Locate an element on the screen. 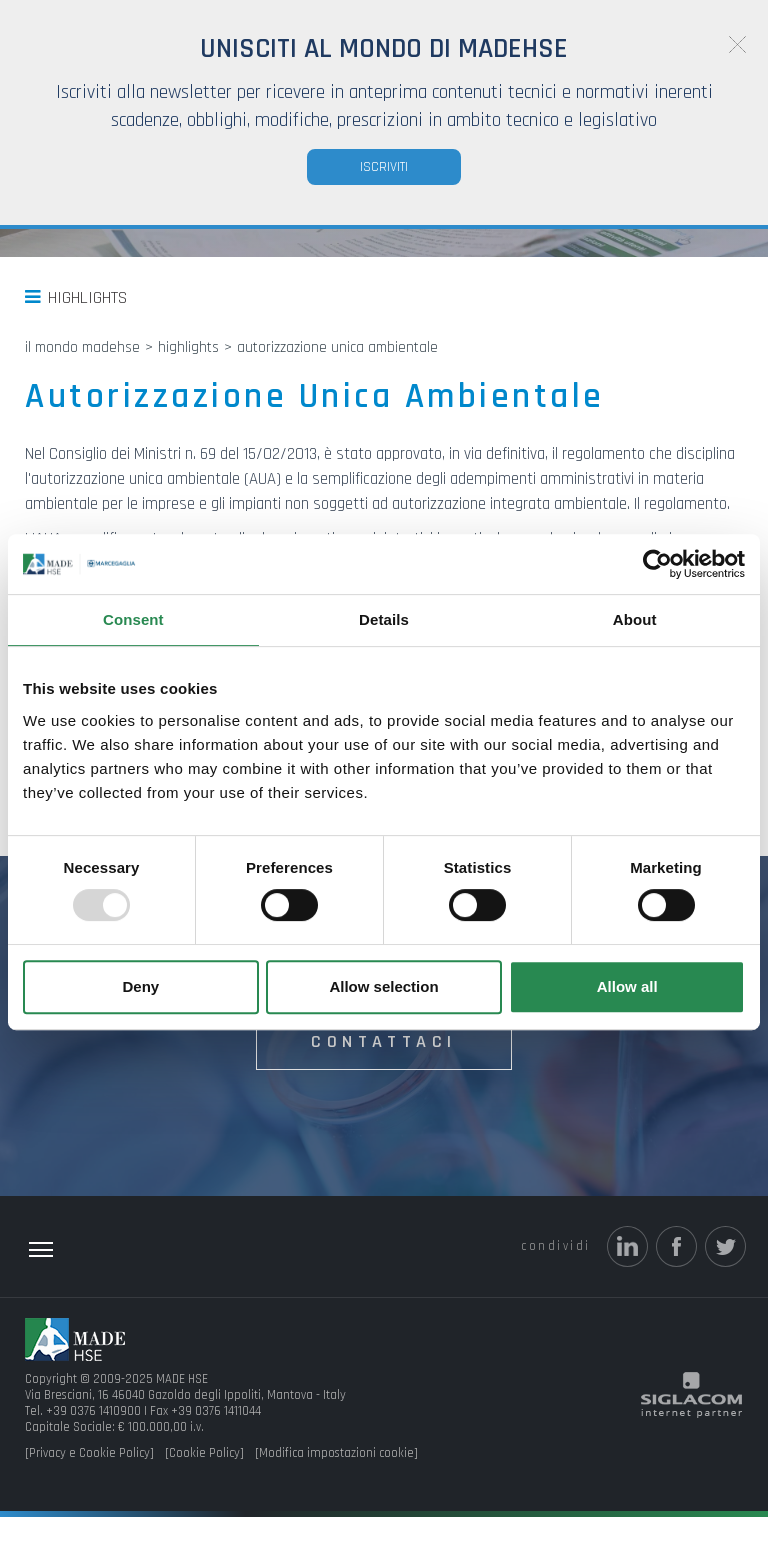 Image resolution: width=768 pixels, height=1564 pixels. Allow all is located at coordinates (627, 986).